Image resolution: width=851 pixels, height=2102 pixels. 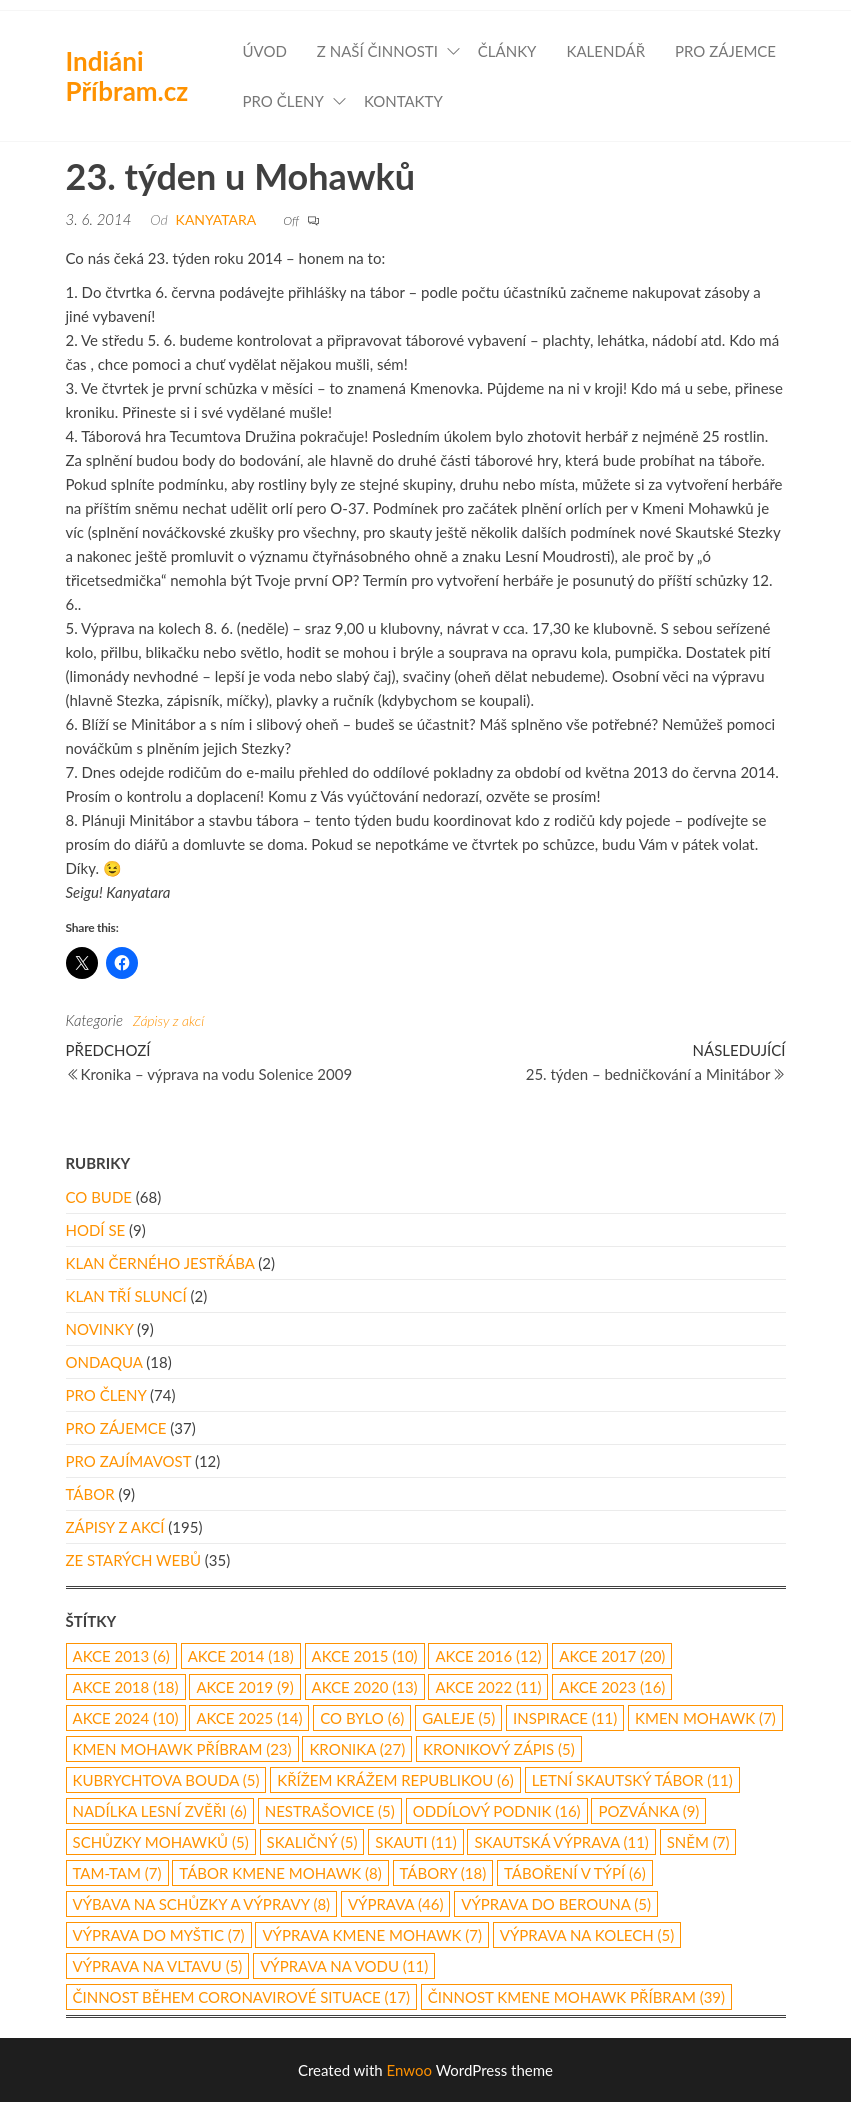 What do you see at coordinates (565, 1718) in the screenshot?
I see `inspirace [inspirace (11 položek)]` at bounding box center [565, 1718].